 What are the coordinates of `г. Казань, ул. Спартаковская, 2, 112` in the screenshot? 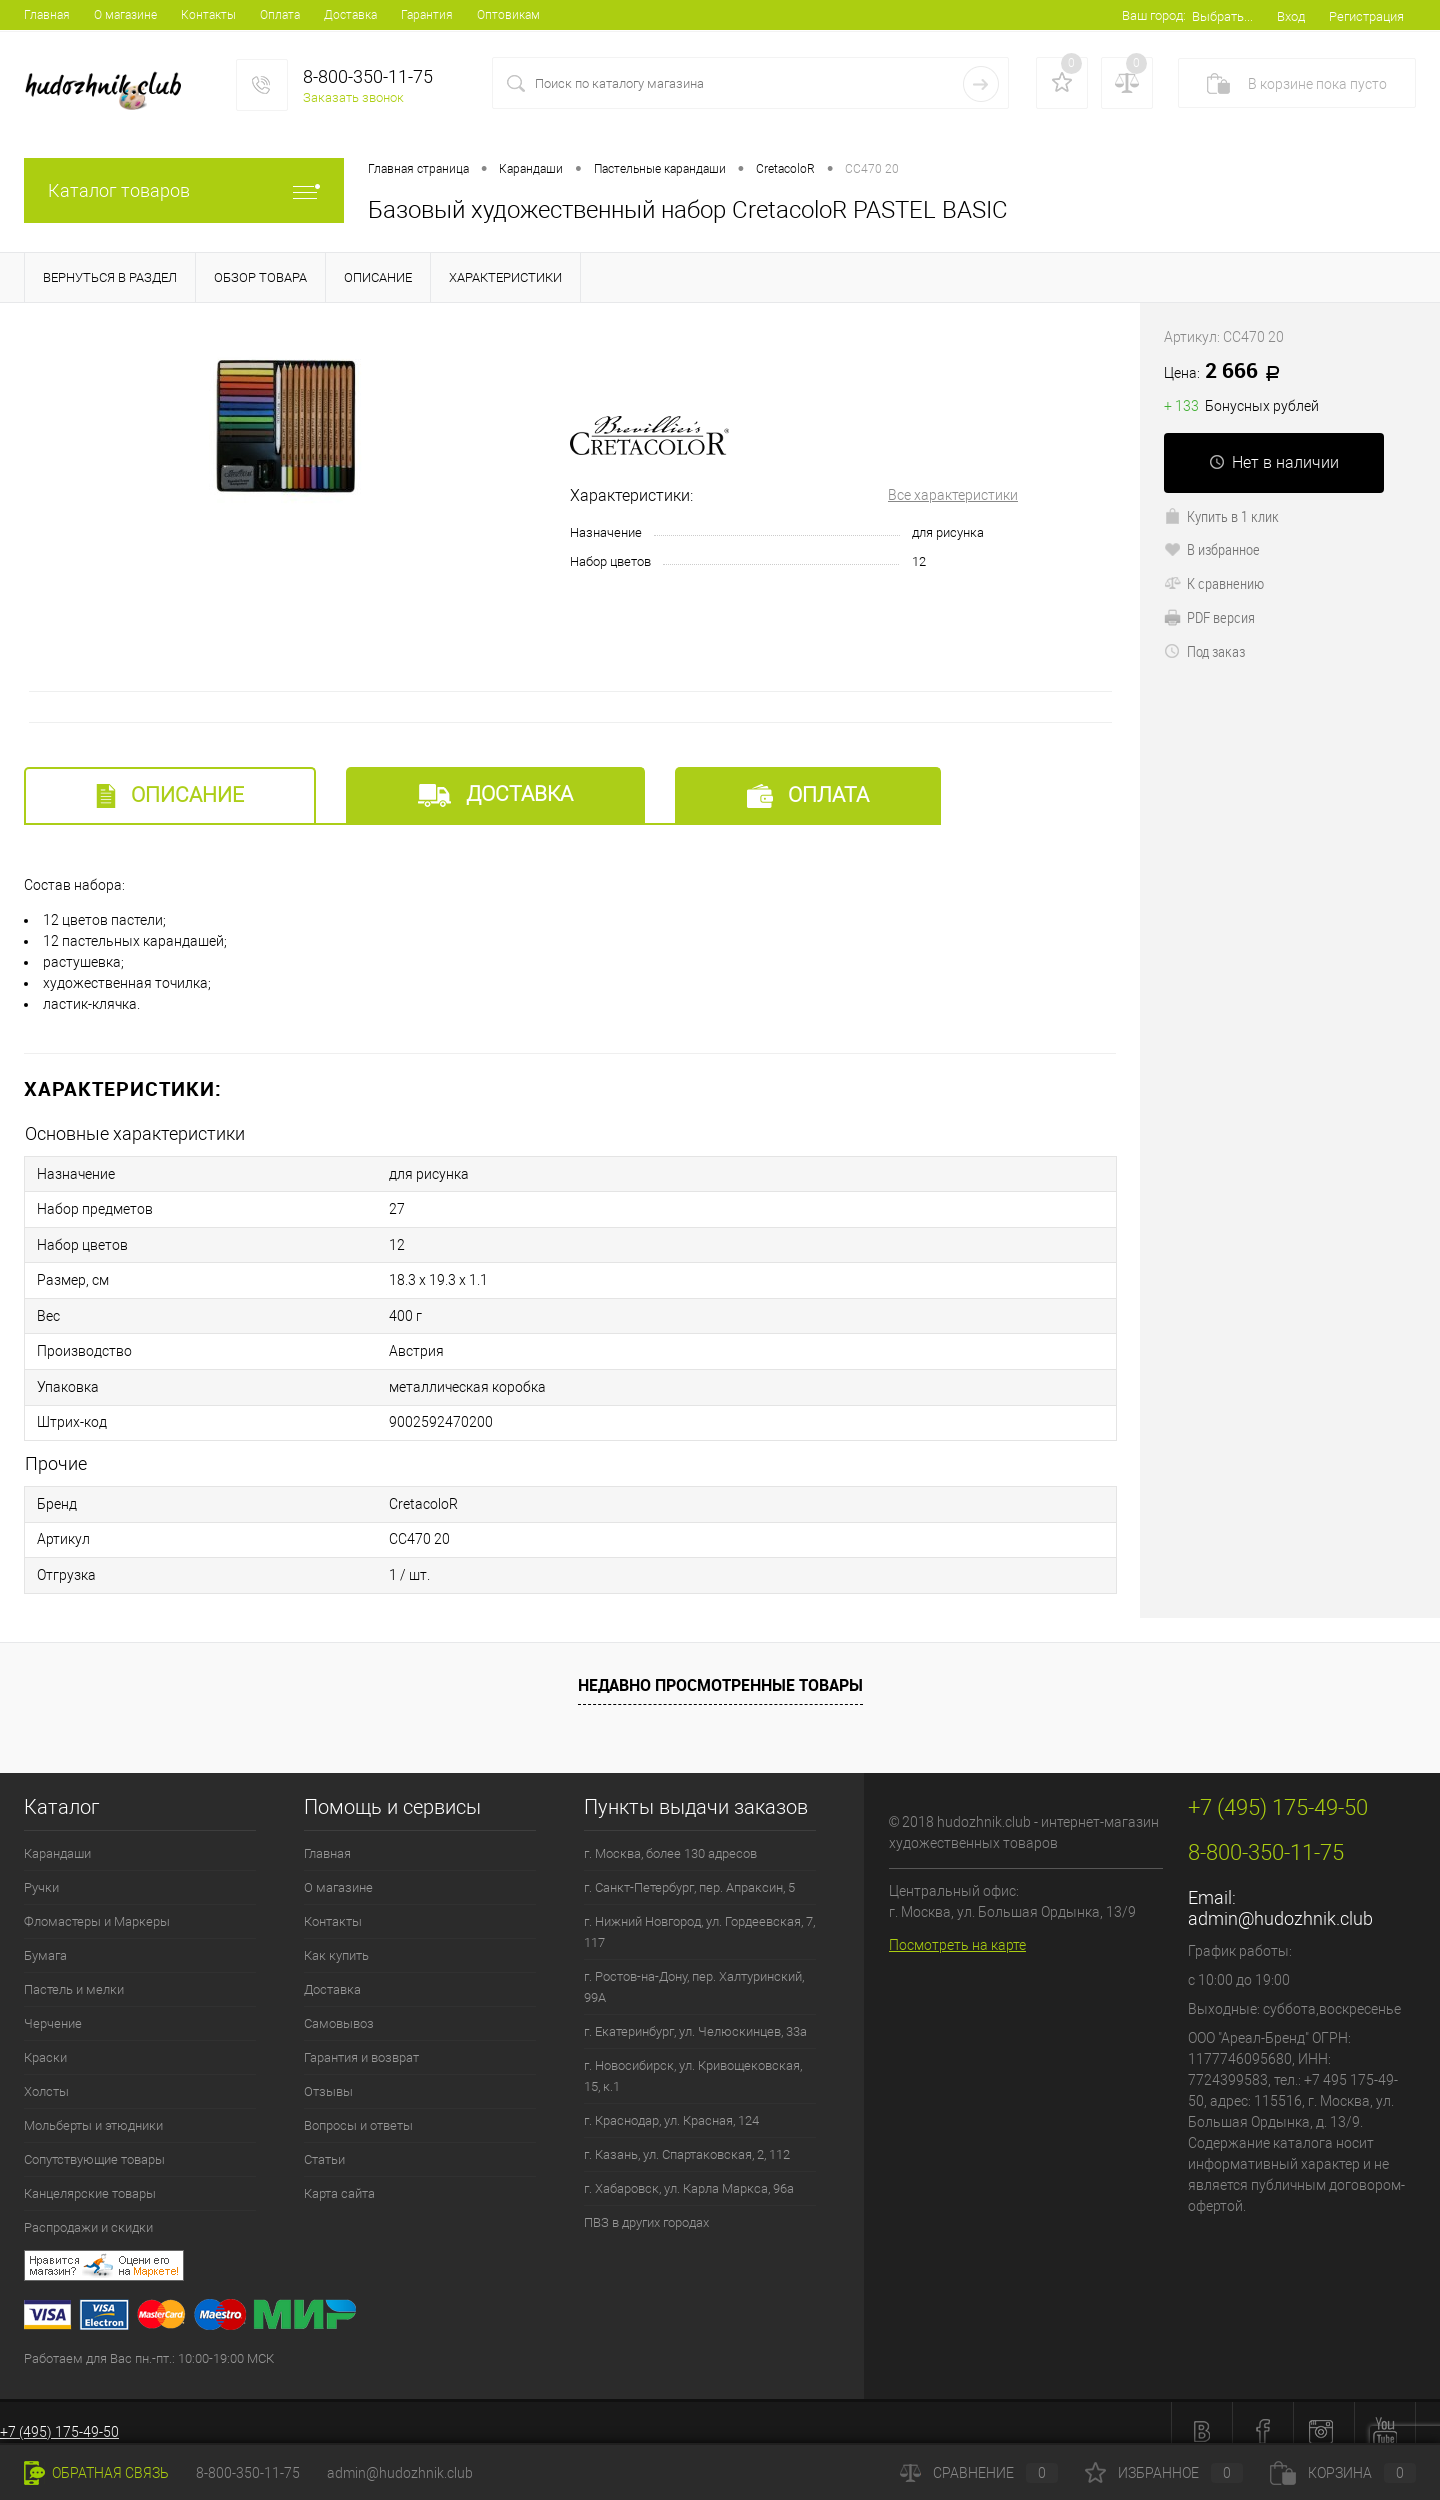 It's located at (687, 2137).